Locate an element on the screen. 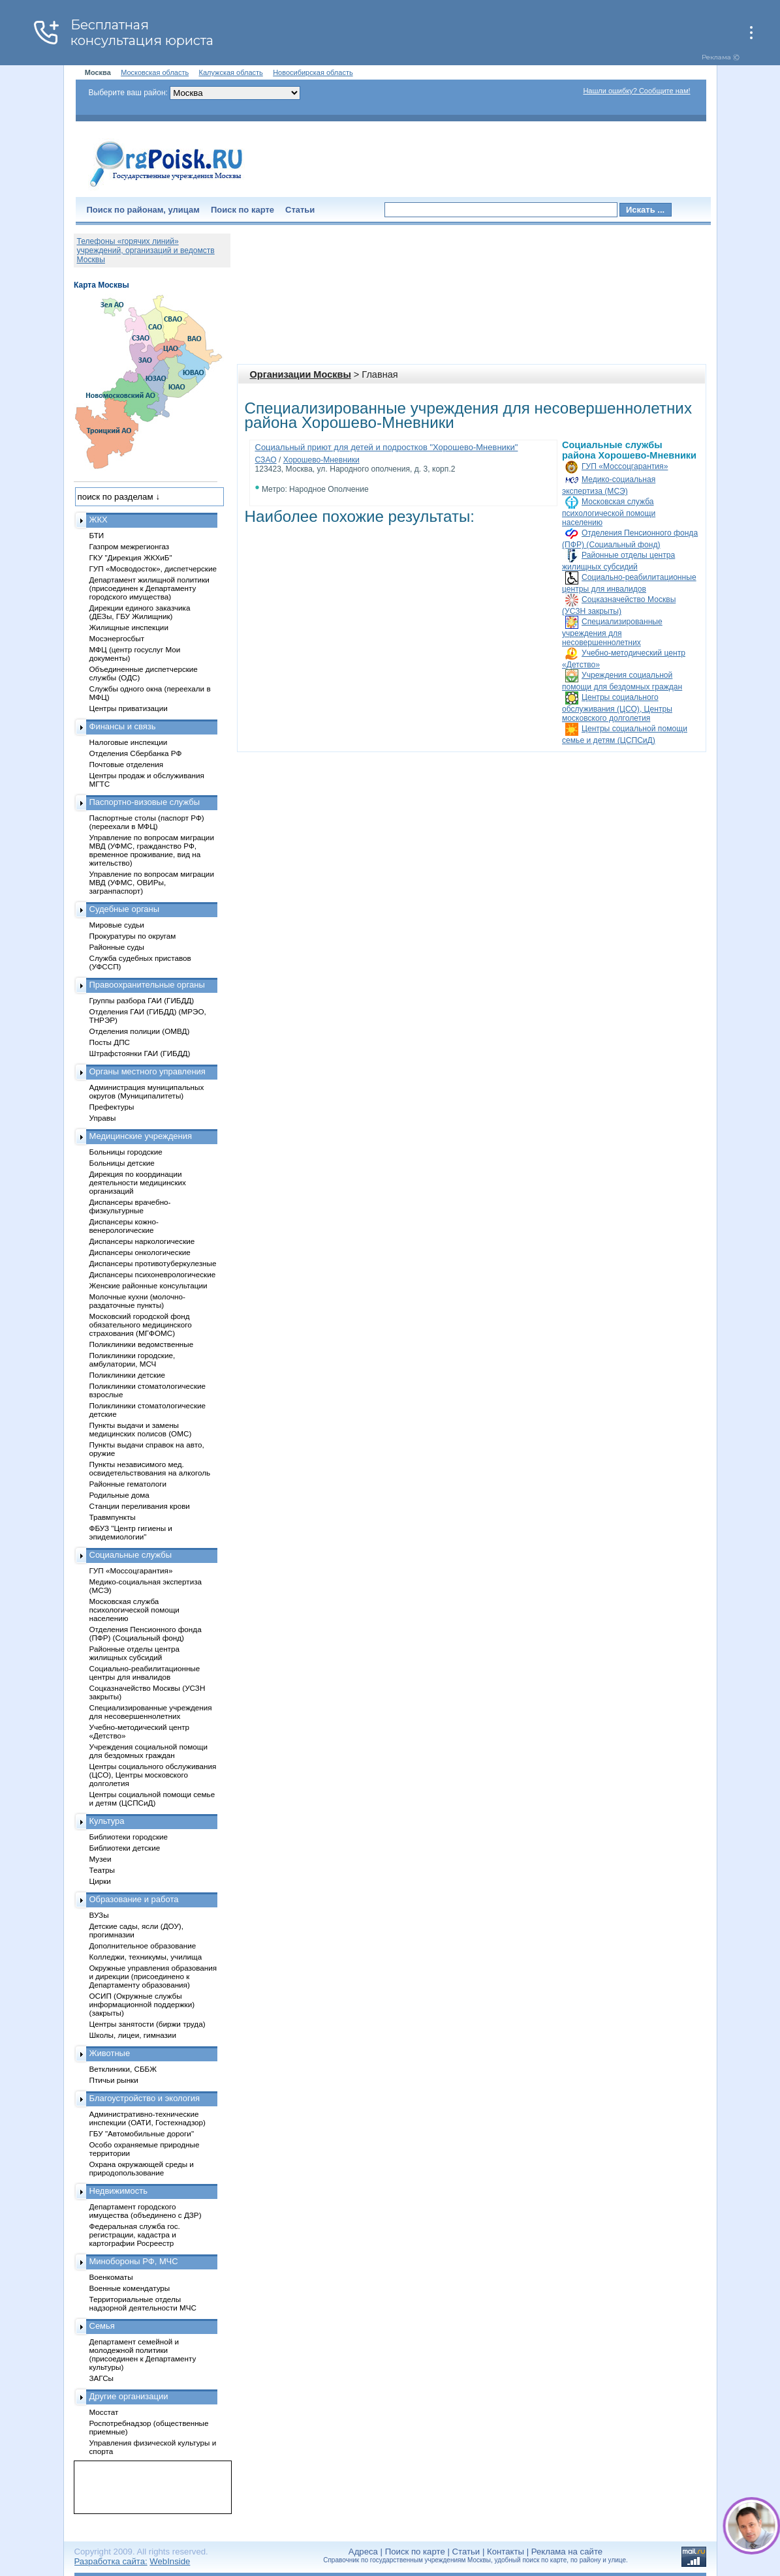  Департамент семейной и молодежной политики (присоединен к Департаменту культуры) is located at coordinates (142, 2354).